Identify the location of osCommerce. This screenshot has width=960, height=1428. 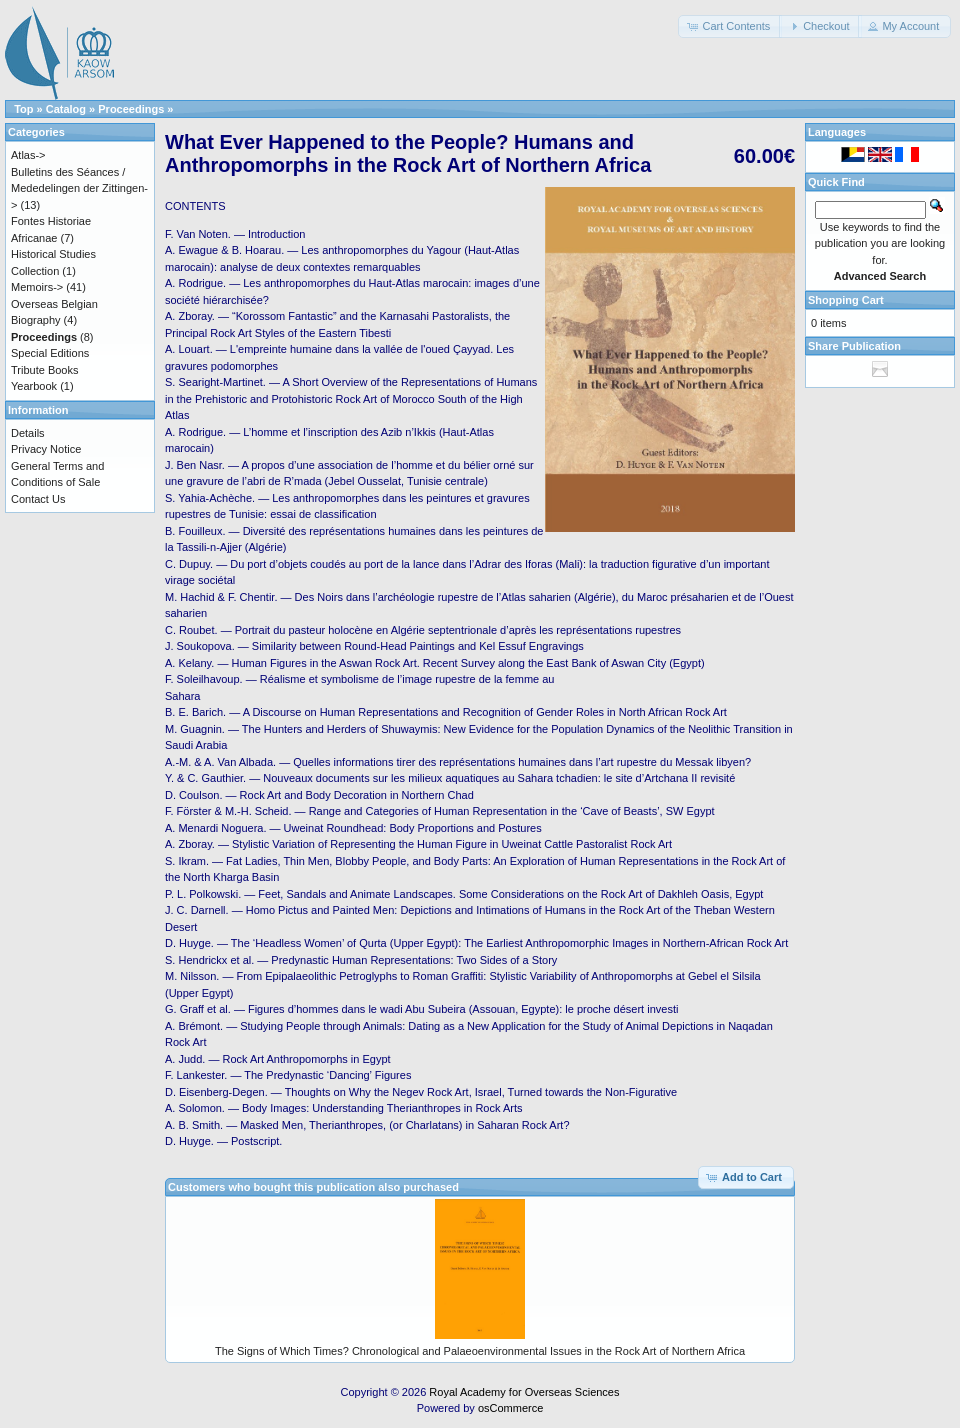
(510, 1408).